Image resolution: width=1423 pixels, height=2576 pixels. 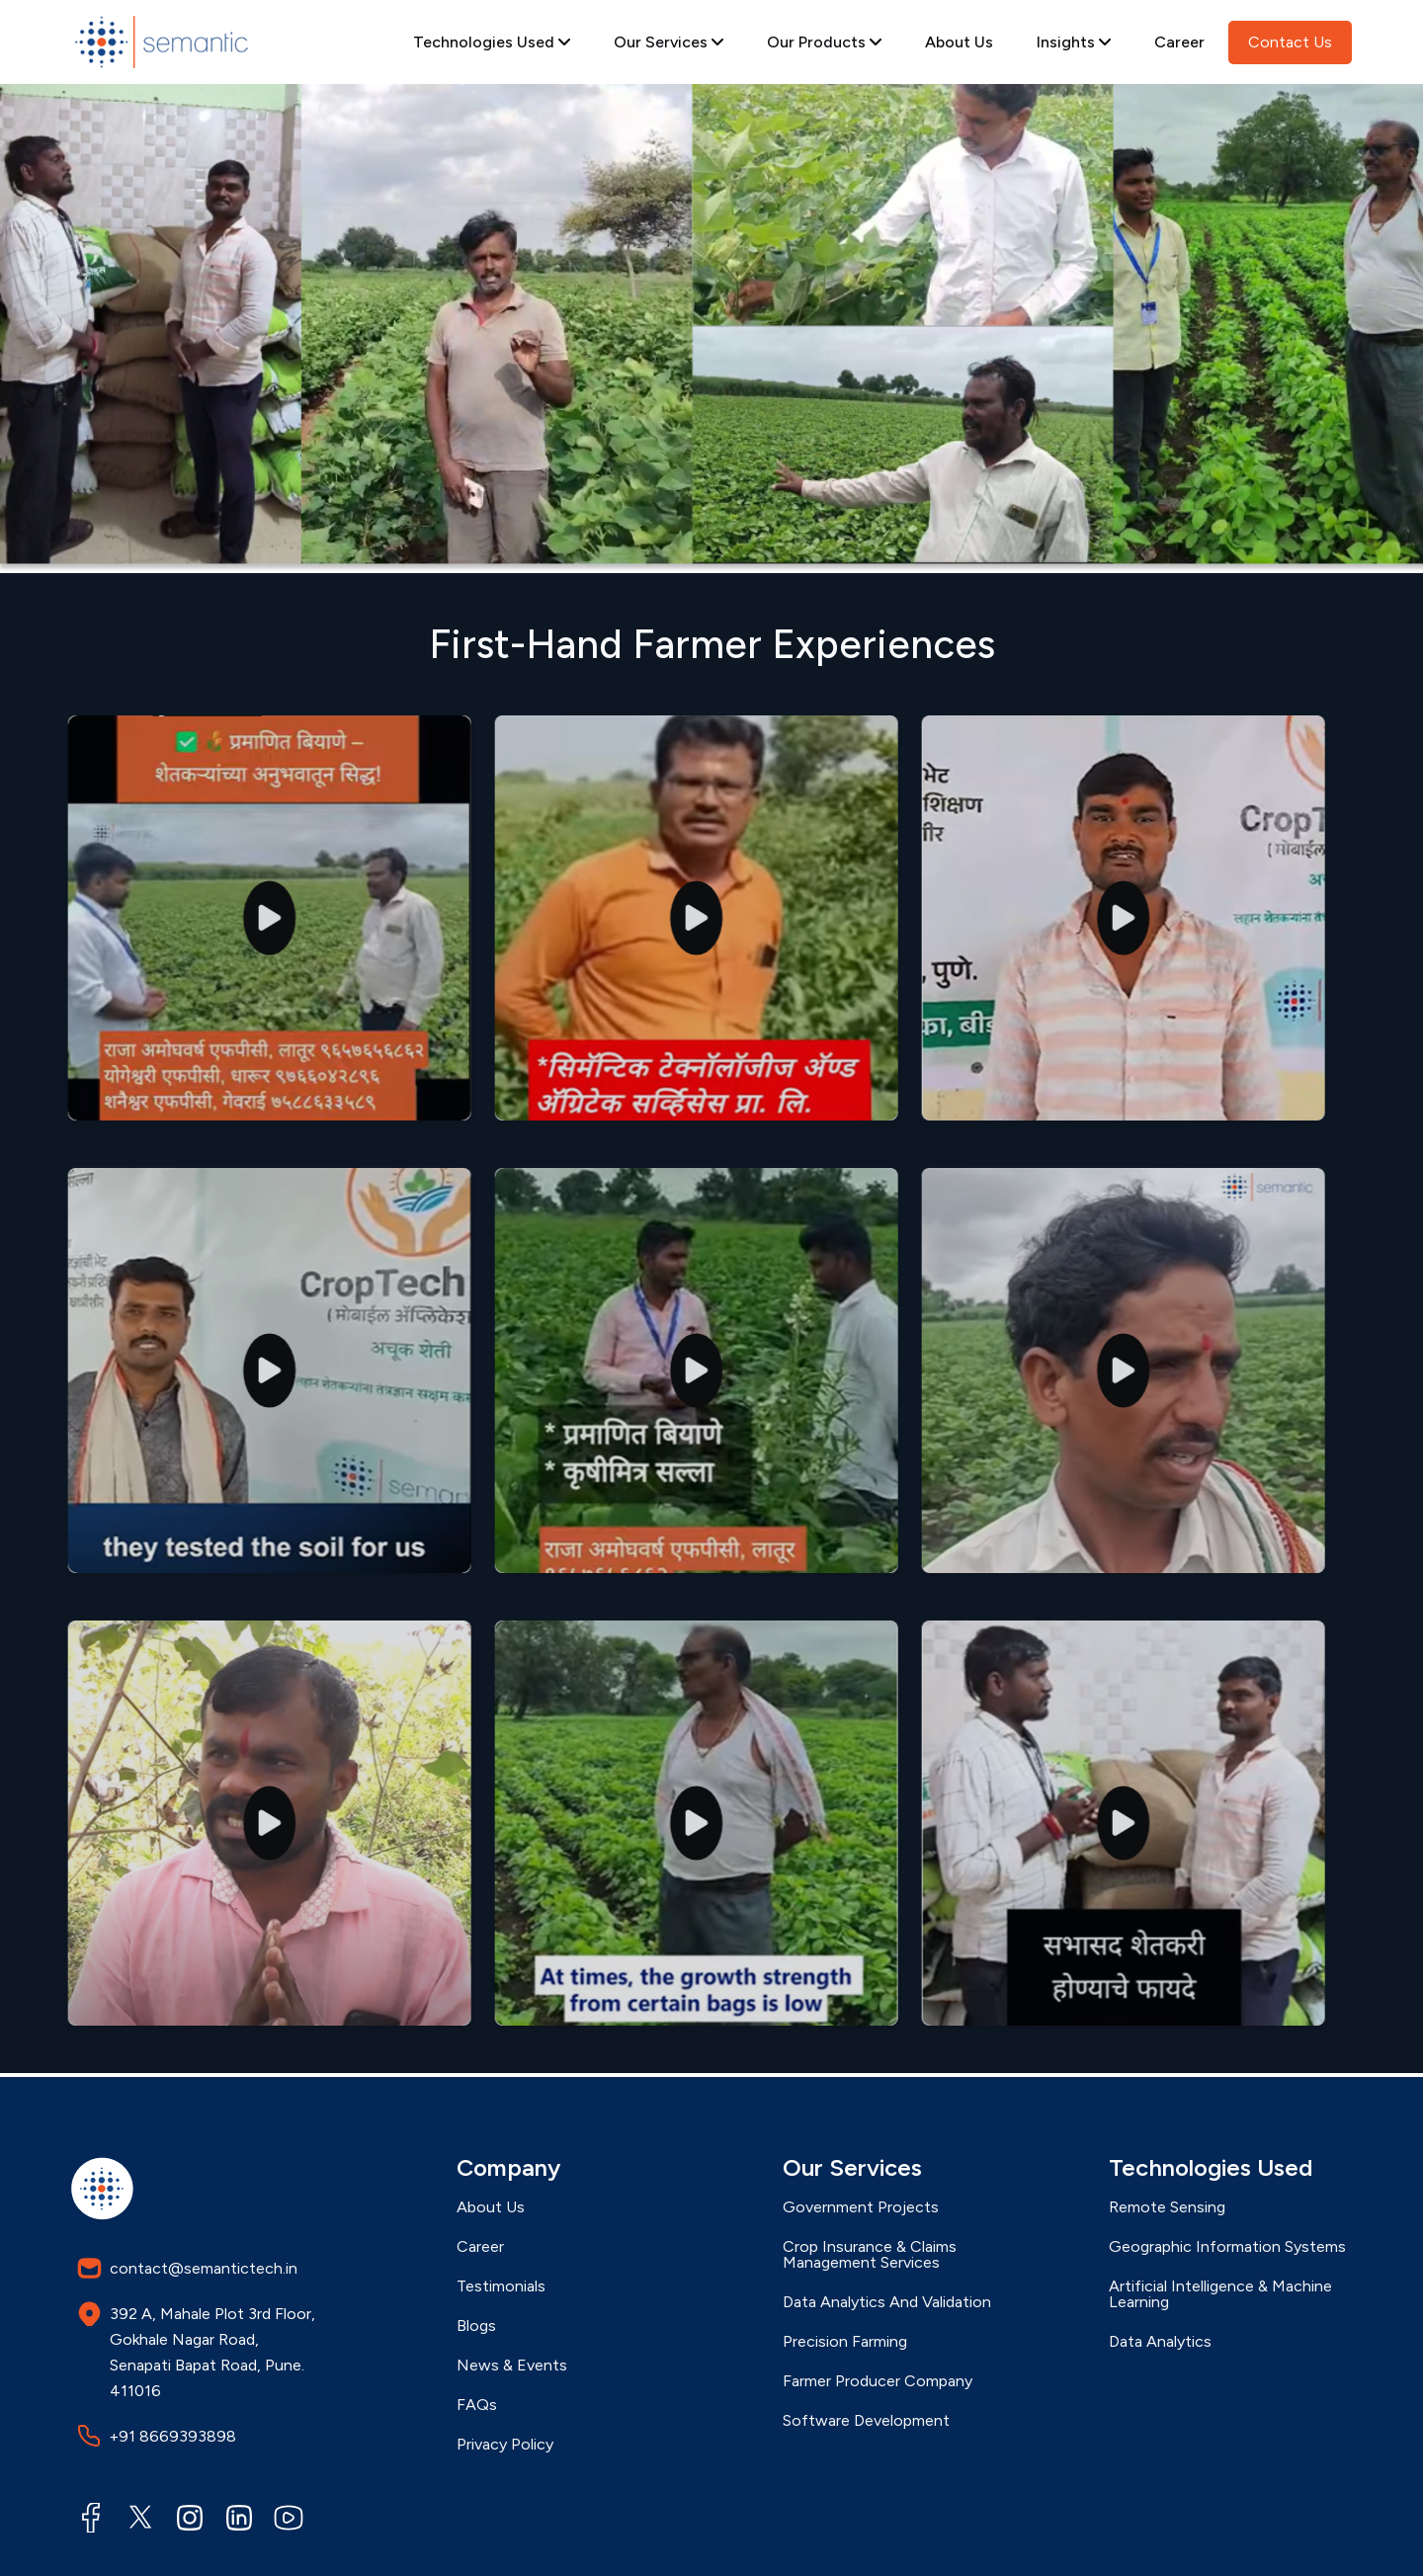 What do you see at coordinates (959, 42) in the screenshot?
I see `About Us` at bounding box center [959, 42].